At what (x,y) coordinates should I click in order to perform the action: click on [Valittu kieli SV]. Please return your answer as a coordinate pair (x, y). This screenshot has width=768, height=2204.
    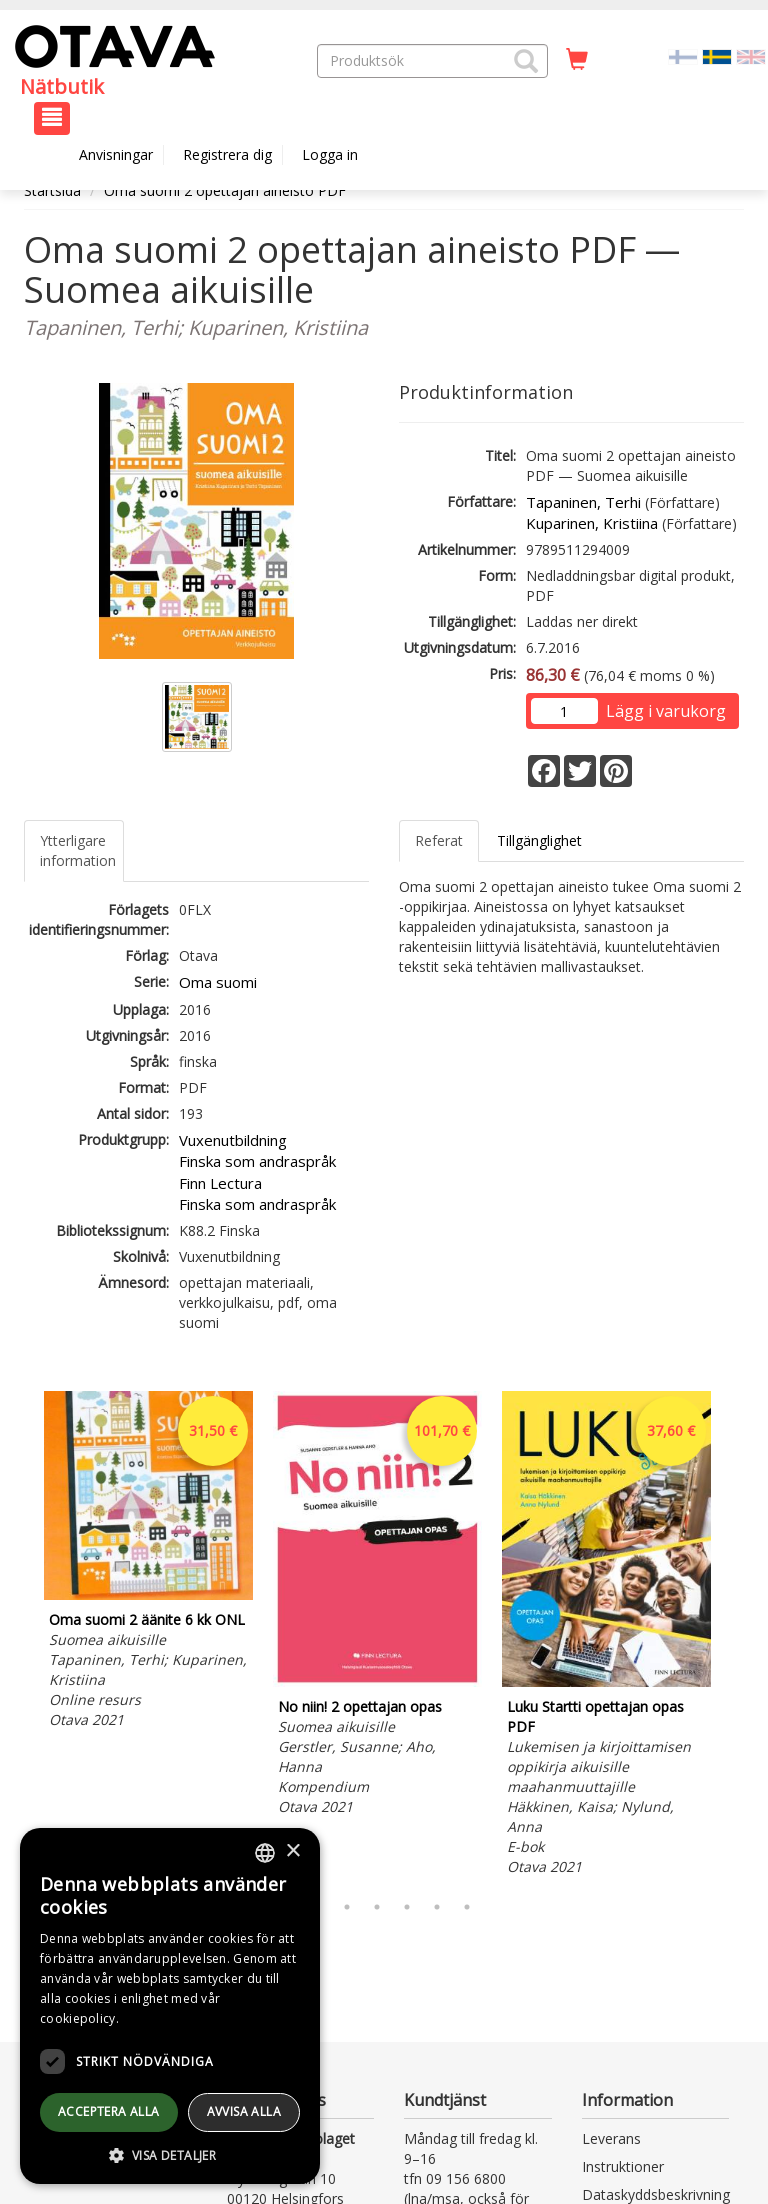
    Looking at the image, I should click on (717, 55).